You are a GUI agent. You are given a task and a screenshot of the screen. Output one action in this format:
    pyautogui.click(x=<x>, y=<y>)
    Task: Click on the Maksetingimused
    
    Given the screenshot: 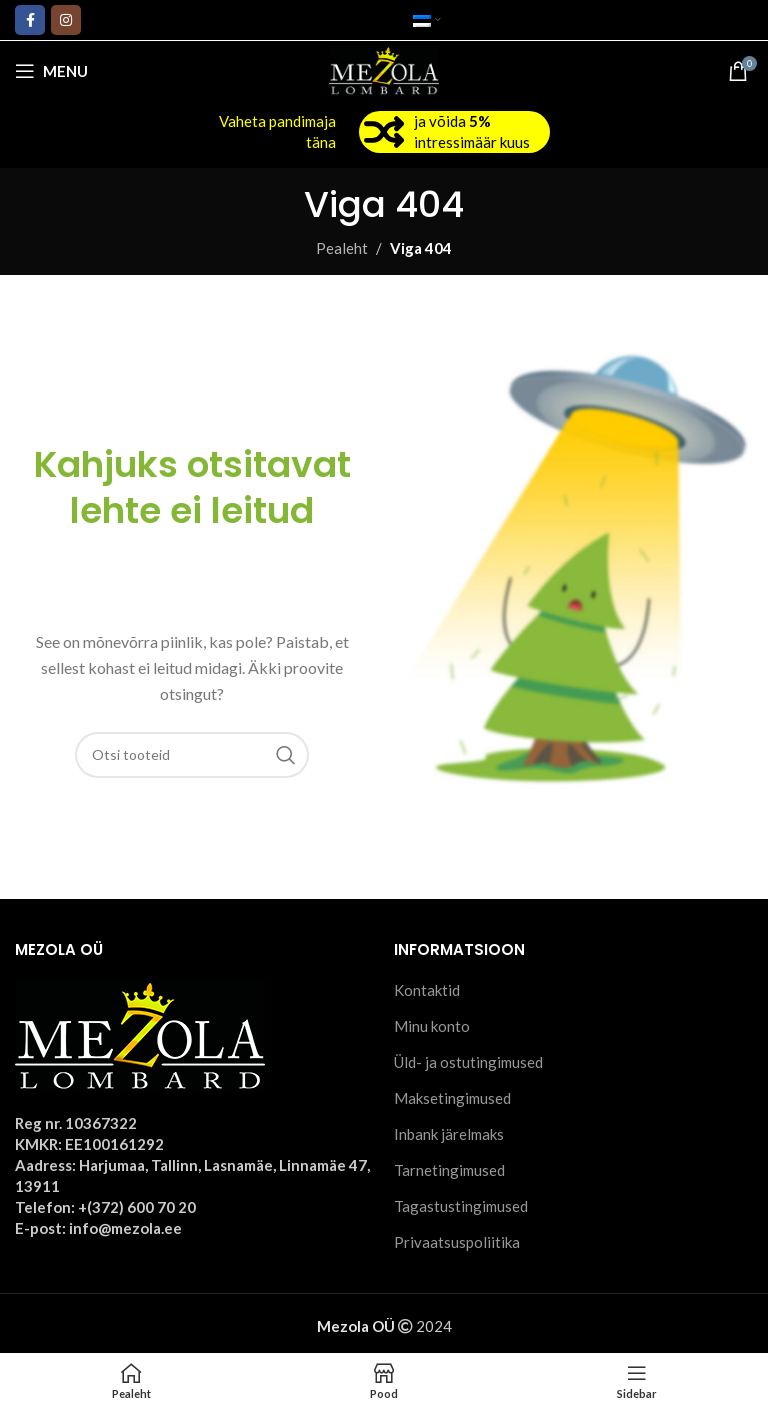 What is the action you would take?
    pyautogui.click(x=452, y=1098)
    